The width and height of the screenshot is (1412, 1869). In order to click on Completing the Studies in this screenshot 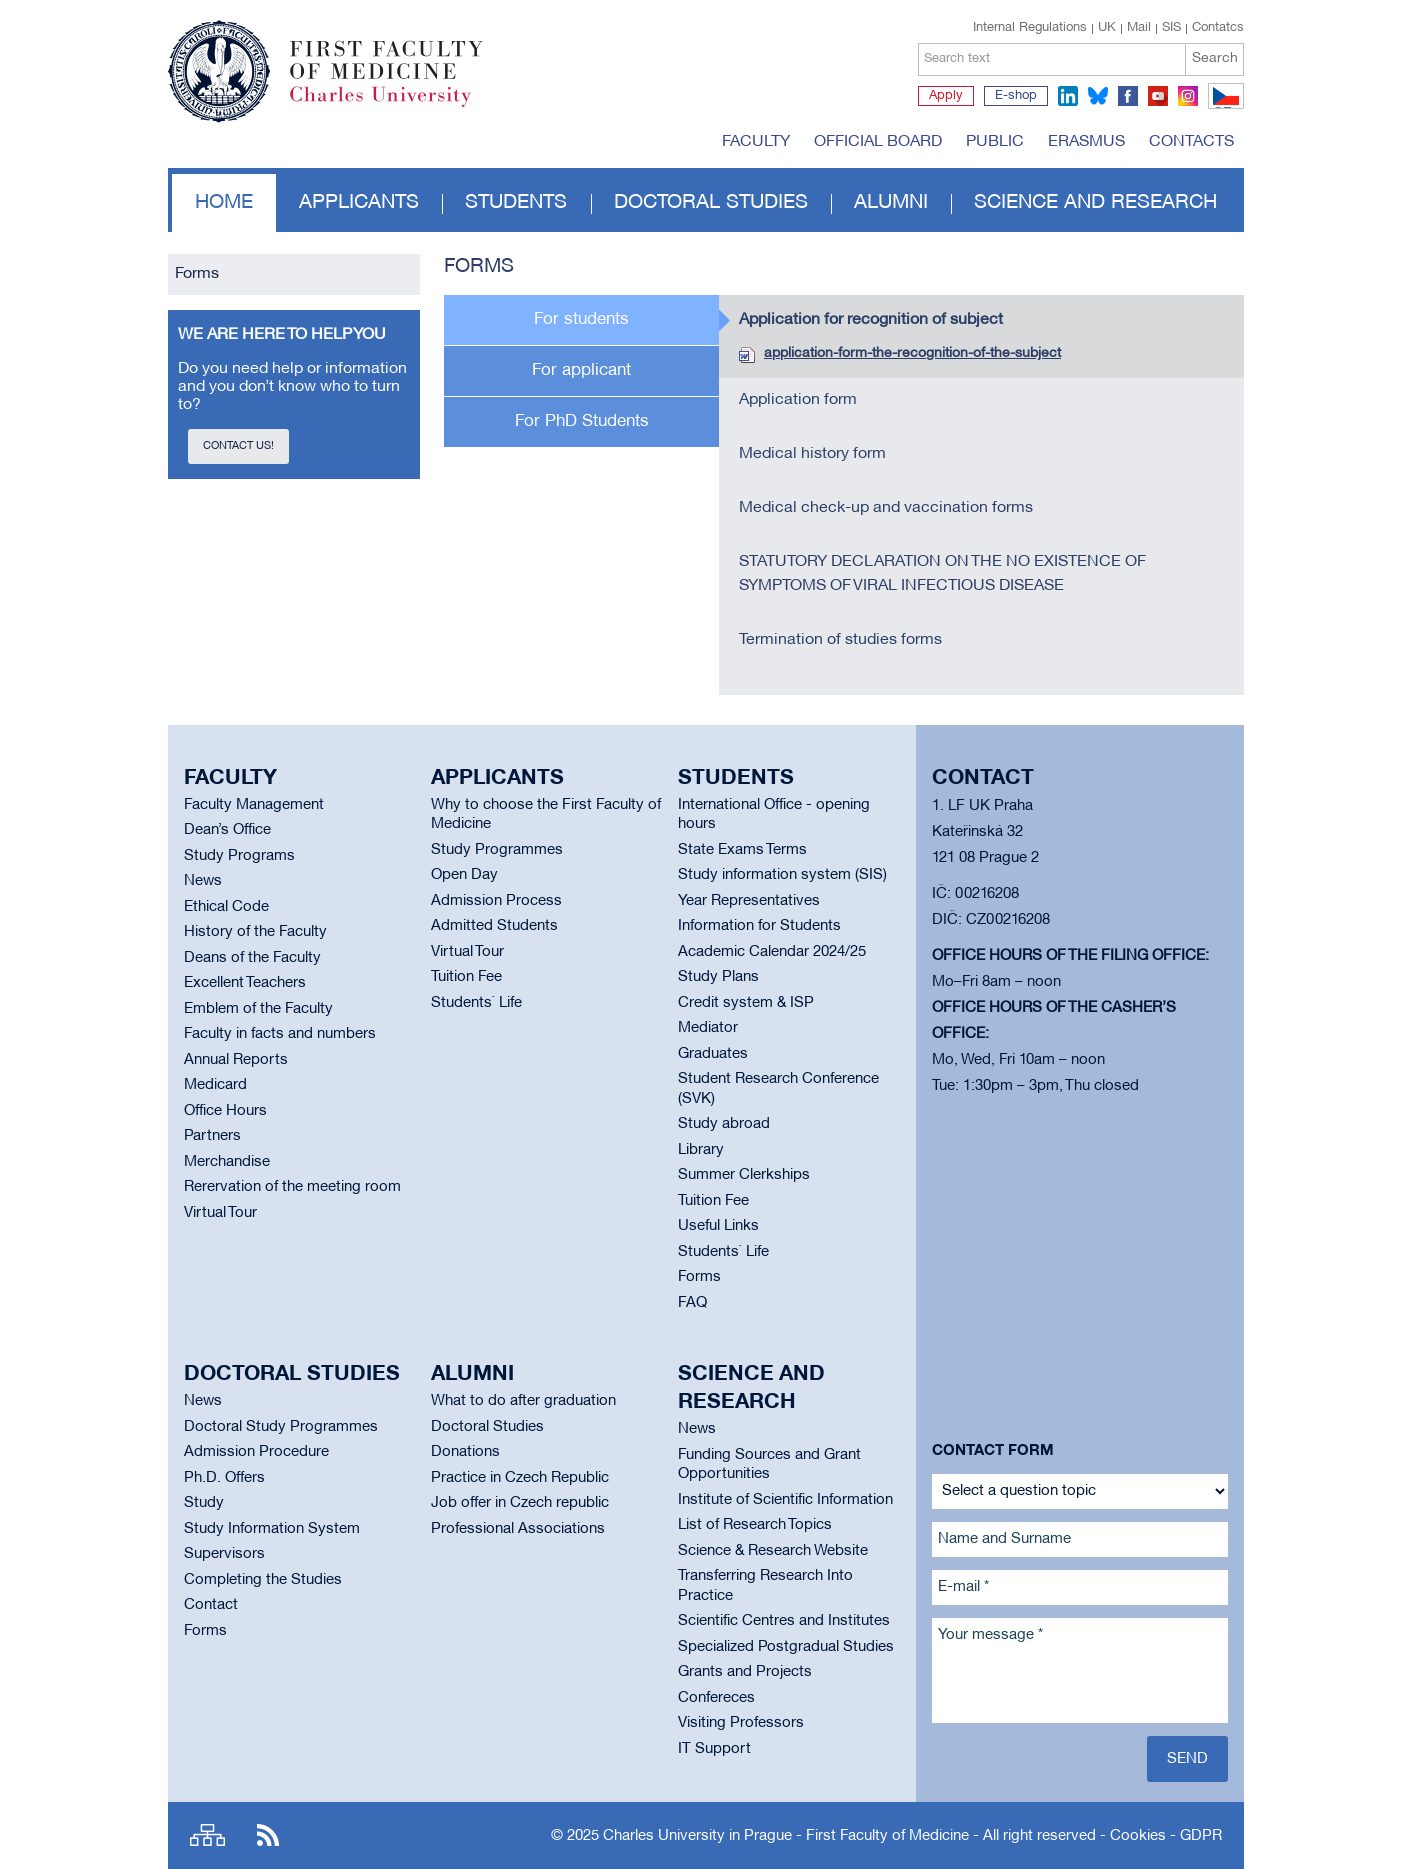, I will do `click(263, 1580)`.